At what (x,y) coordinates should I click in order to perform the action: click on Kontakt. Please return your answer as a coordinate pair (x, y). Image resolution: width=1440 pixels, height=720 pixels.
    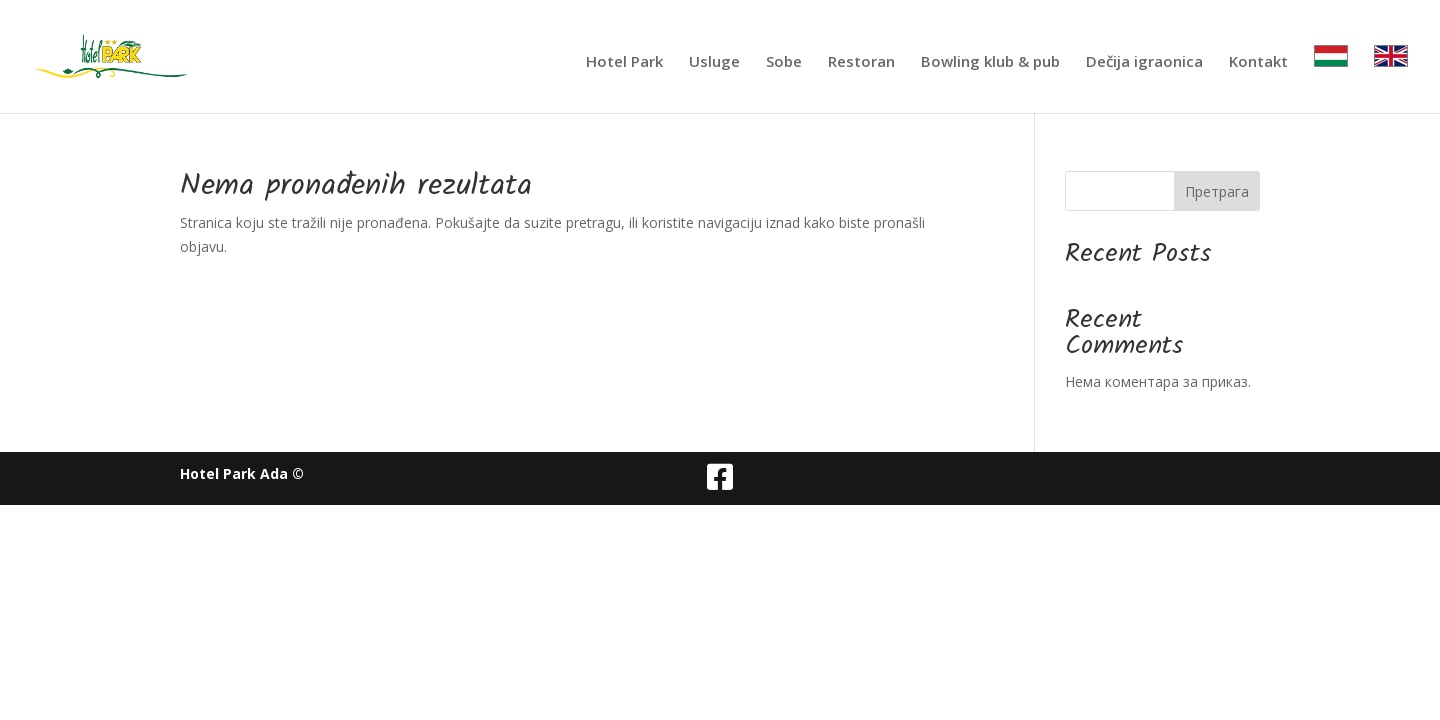
    Looking at the image, I should click on (1258, 62).